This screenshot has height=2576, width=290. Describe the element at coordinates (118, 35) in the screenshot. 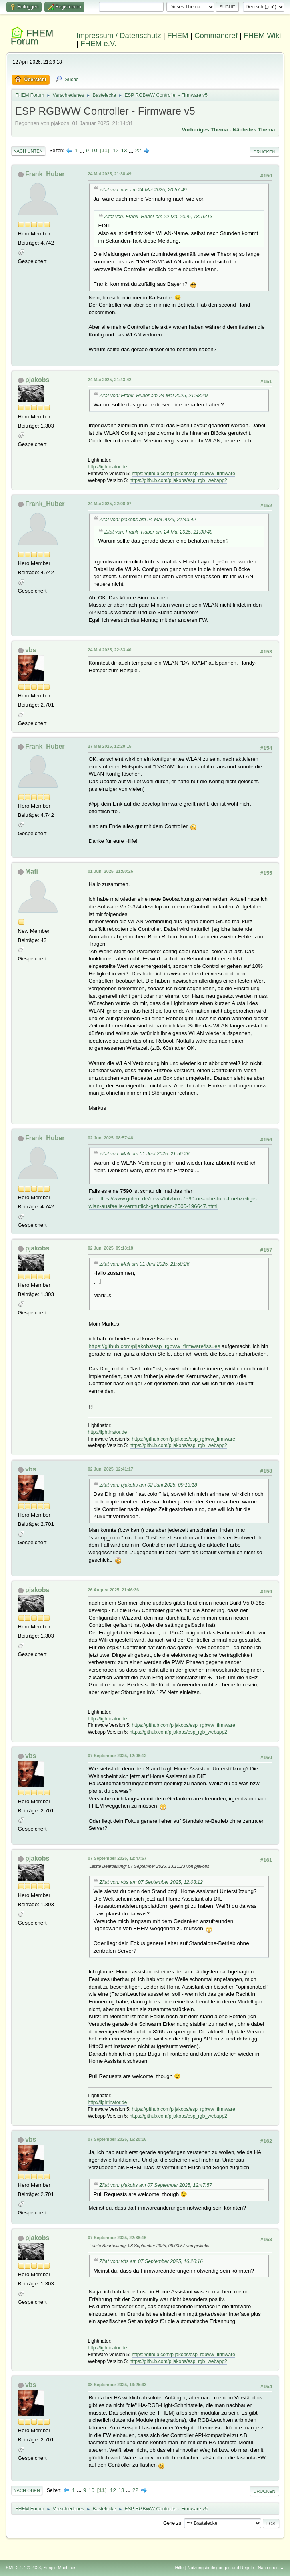

I see `Impressum / Datenschutz` at that location.